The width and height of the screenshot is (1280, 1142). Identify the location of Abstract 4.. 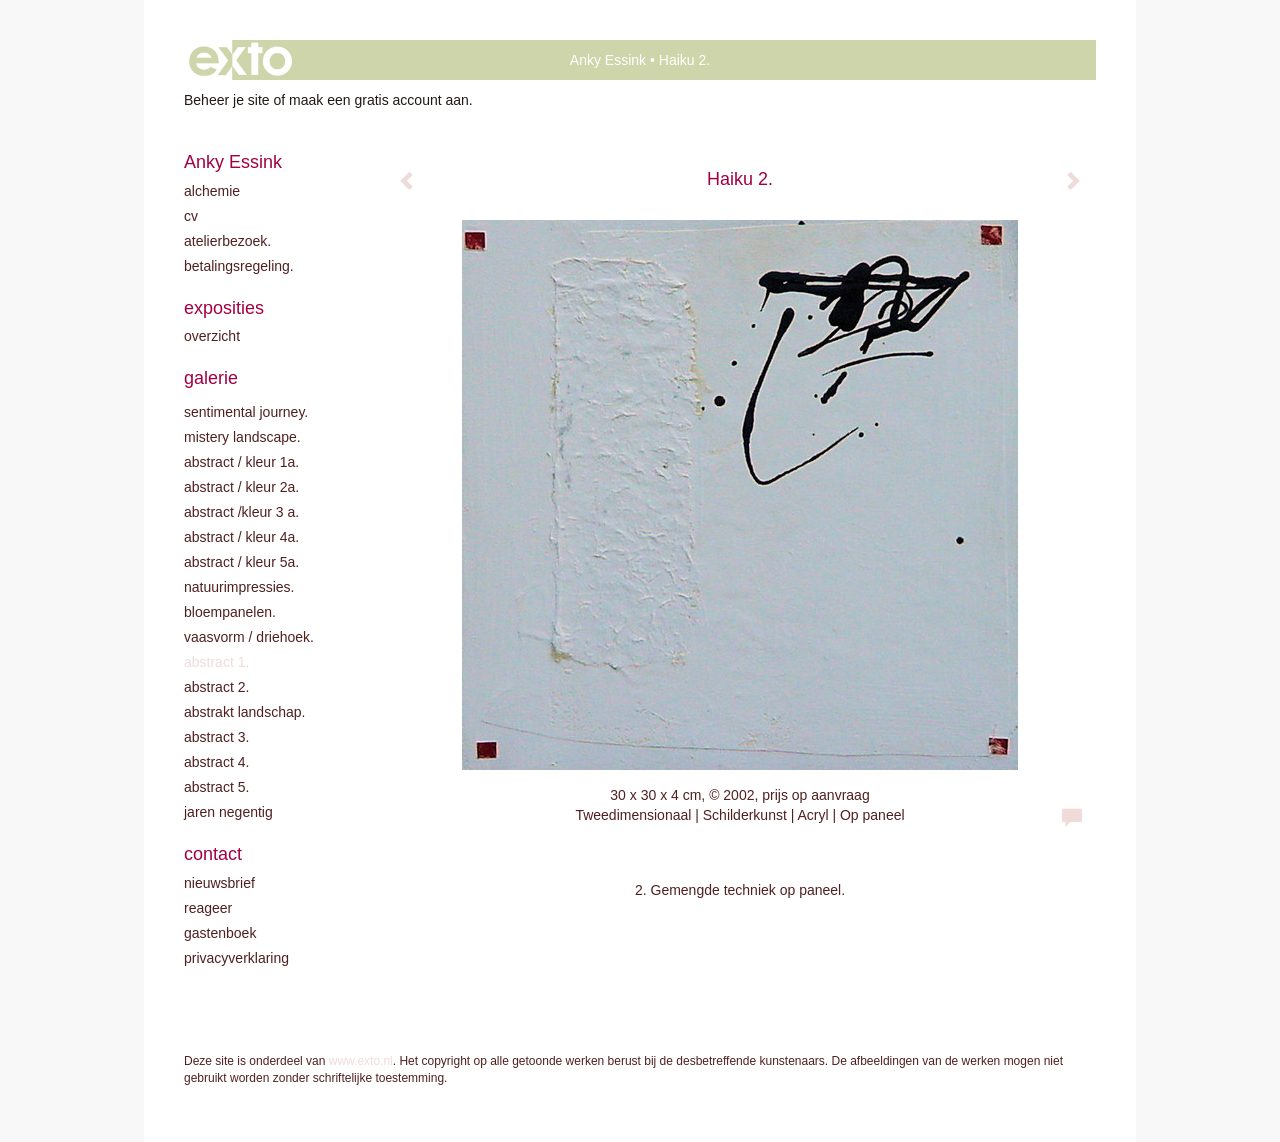
(216, 762).